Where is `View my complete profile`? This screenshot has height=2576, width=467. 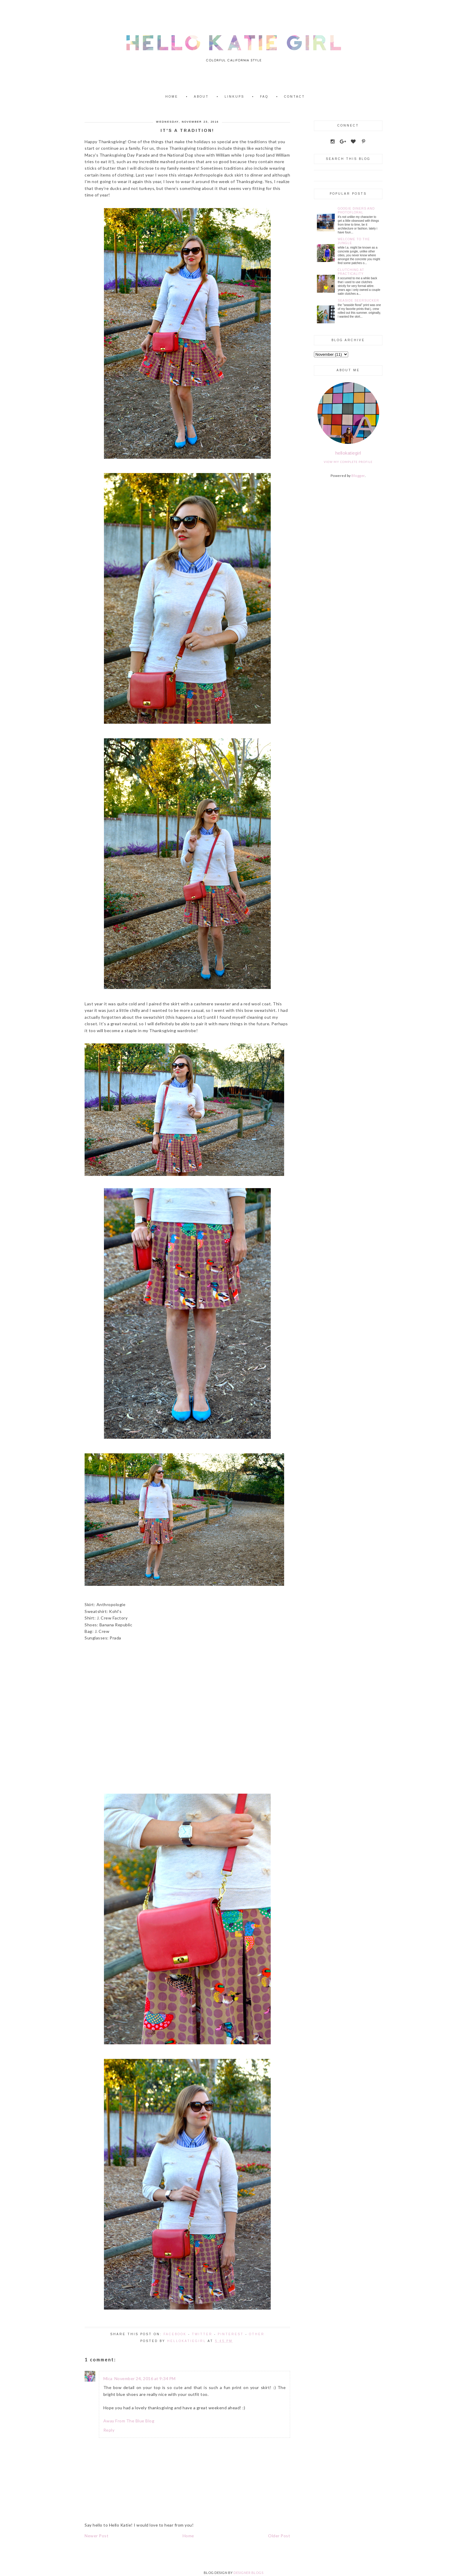
View my complete profile is located at coordinates (348, 462).